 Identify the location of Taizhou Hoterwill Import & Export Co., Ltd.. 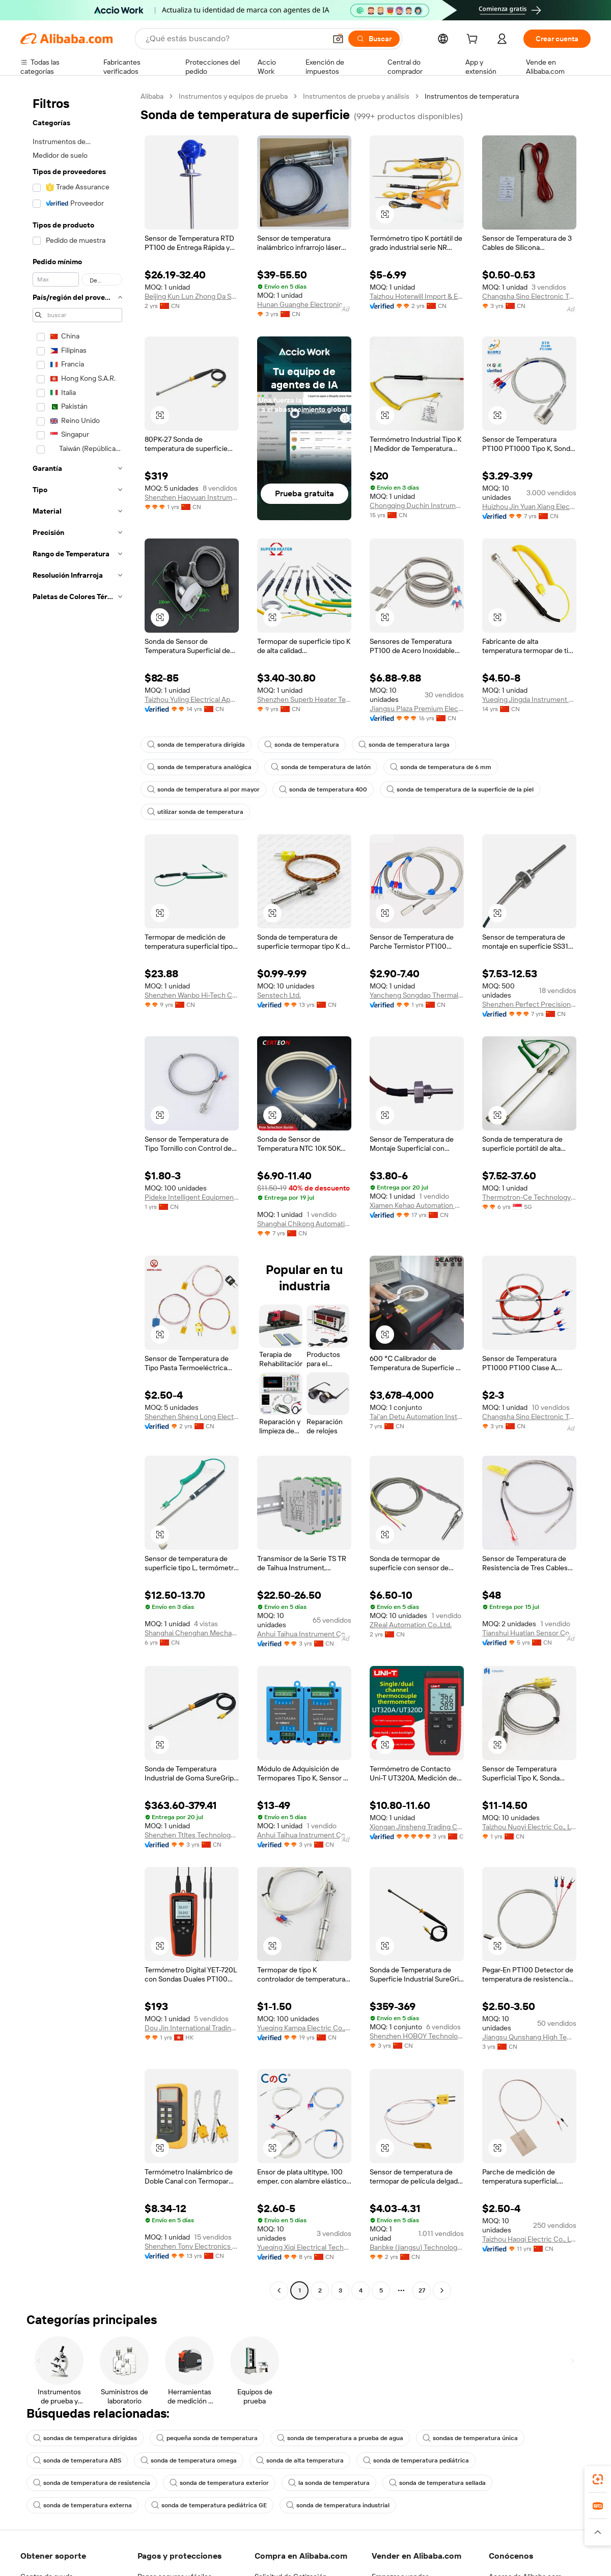
(417, 296).